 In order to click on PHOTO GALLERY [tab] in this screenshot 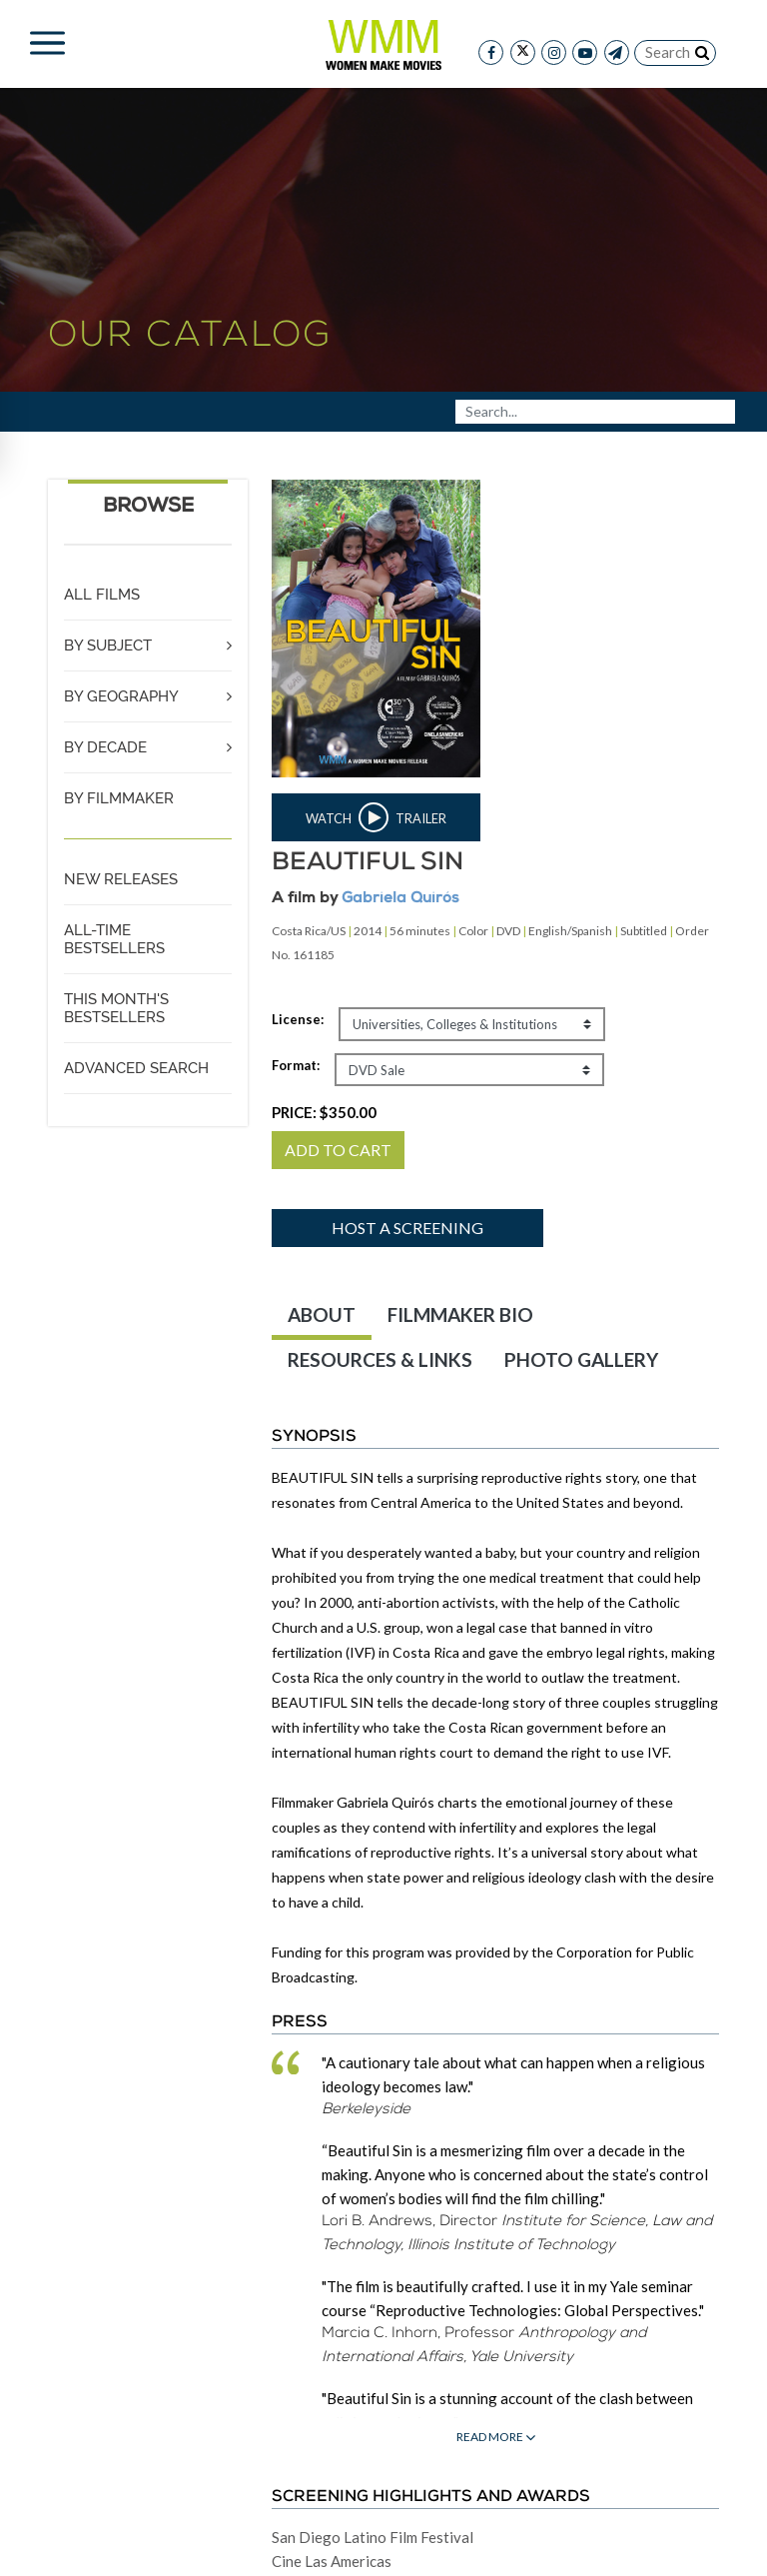, I will do `click(581, 1359)`.